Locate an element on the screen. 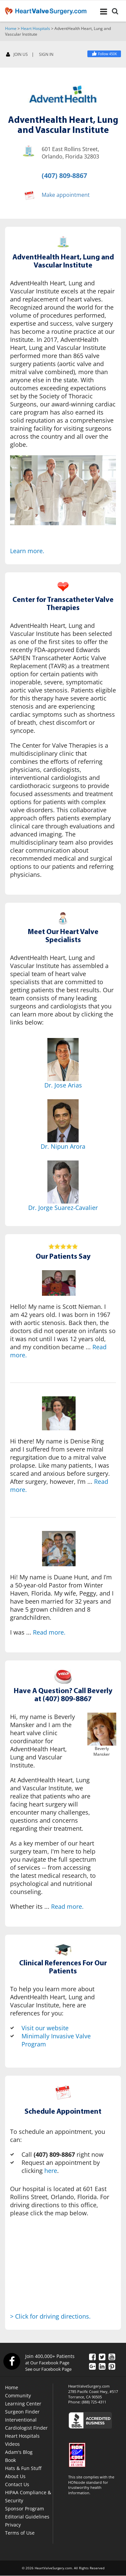 This screenshot has height=2576, width=126. Hats & Fun Stuff is located at coordinates (23, 2468).